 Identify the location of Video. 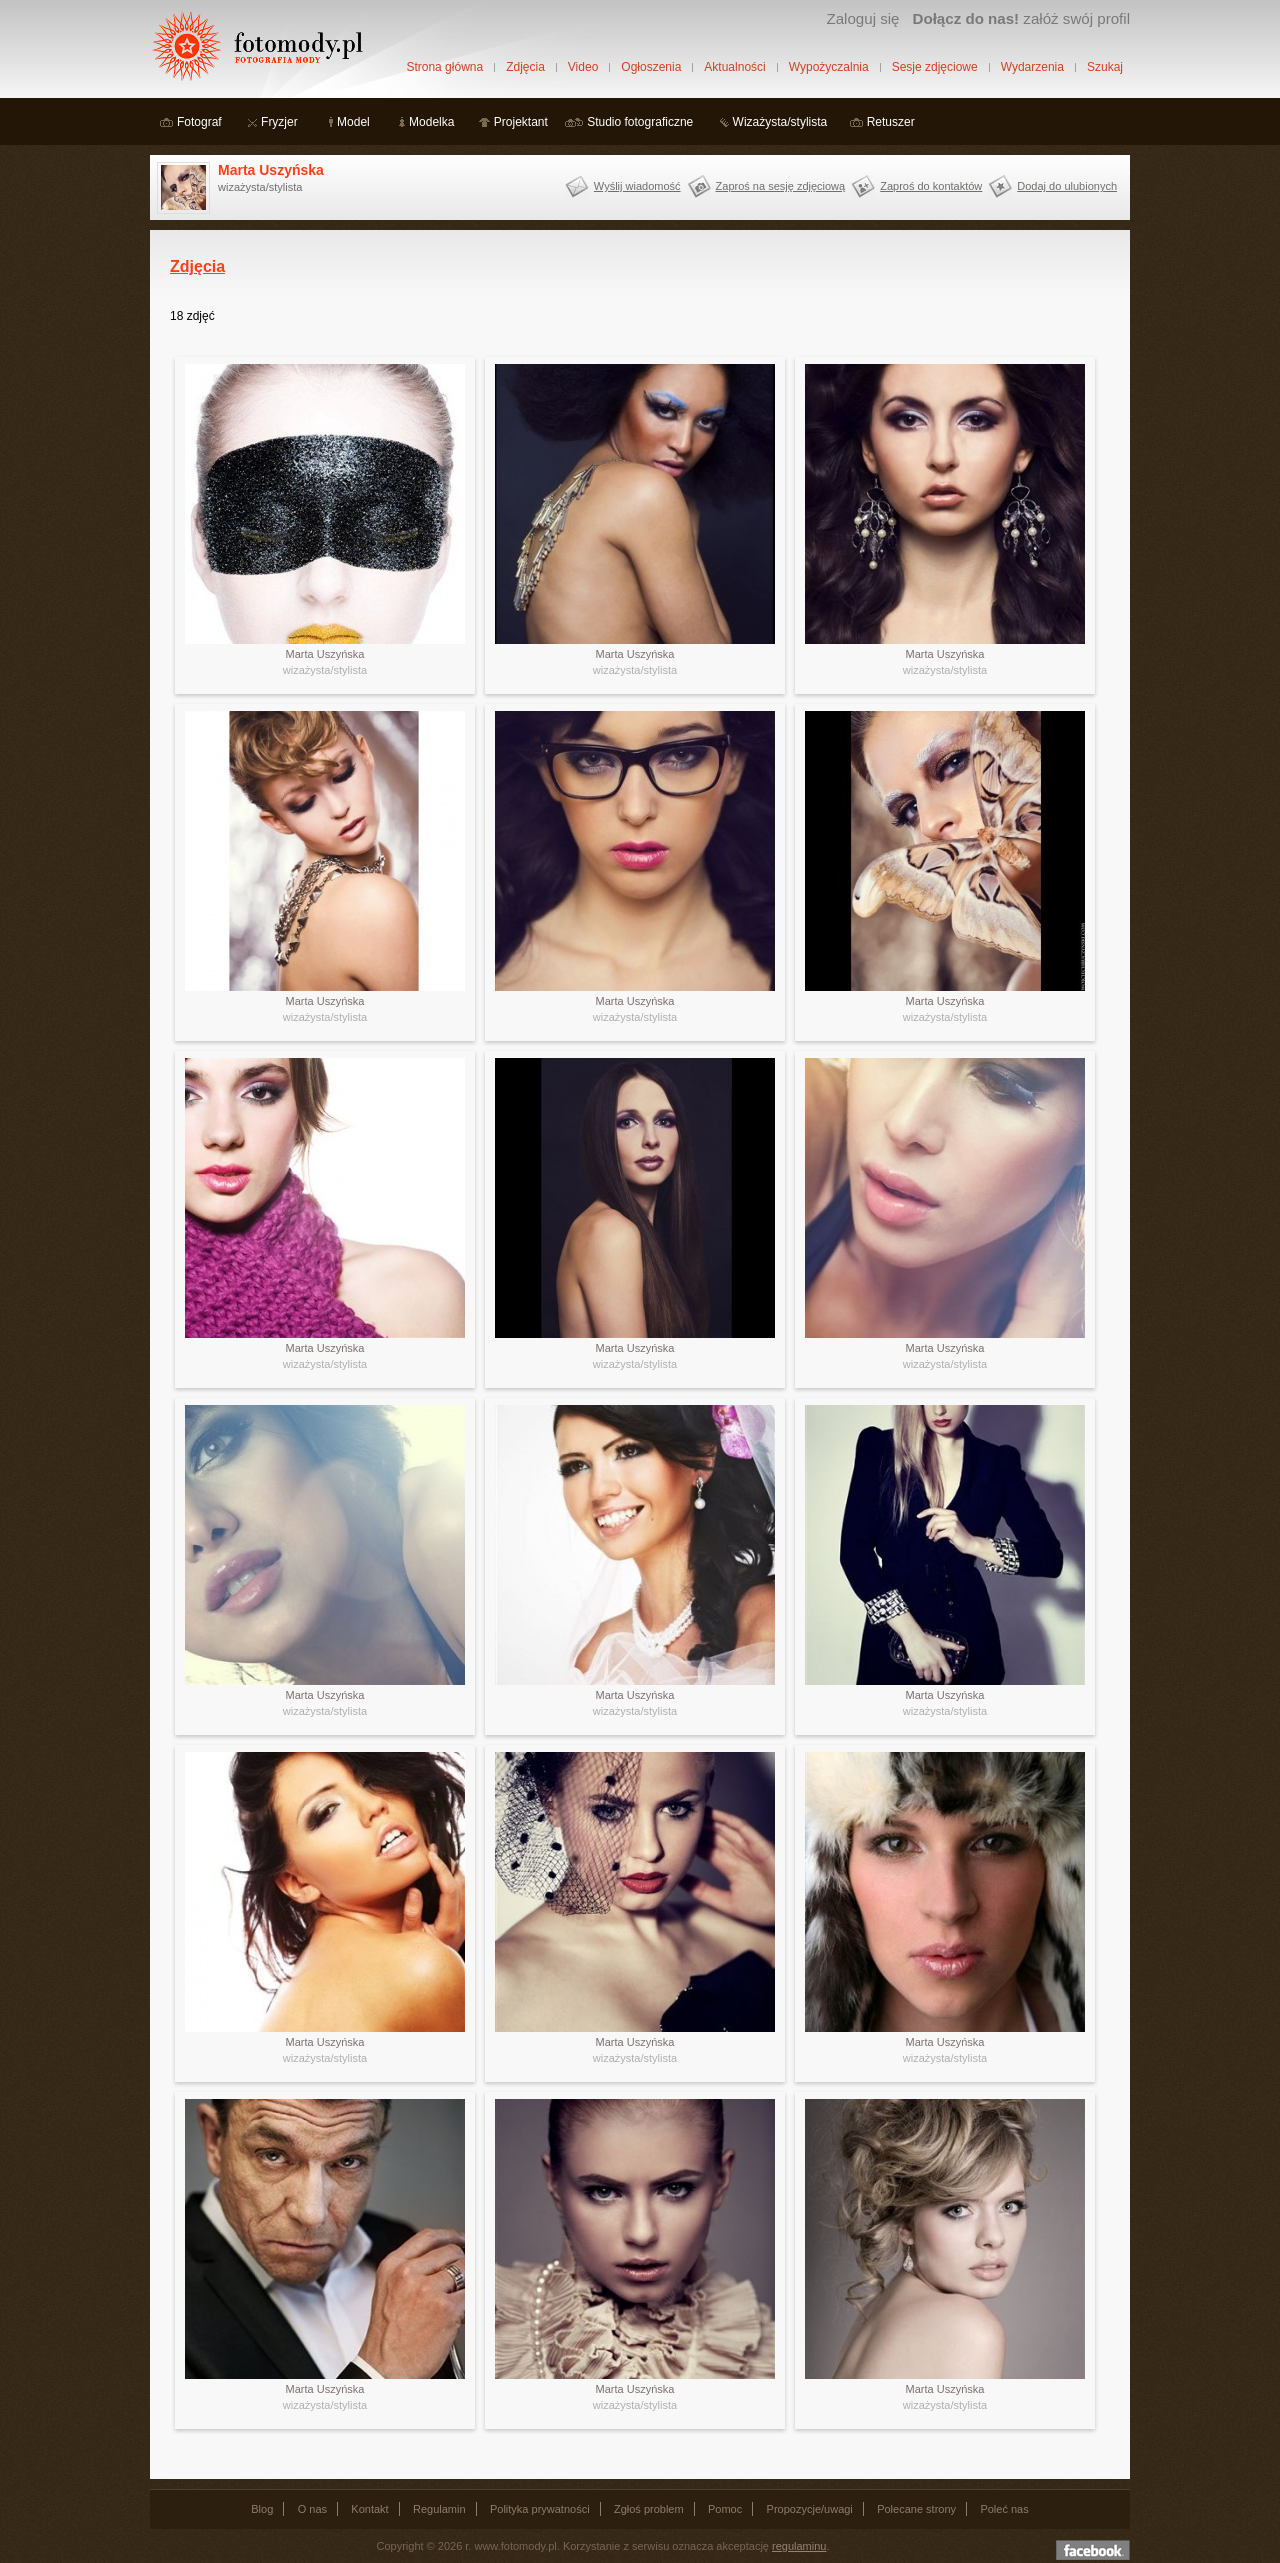
(583, 67).